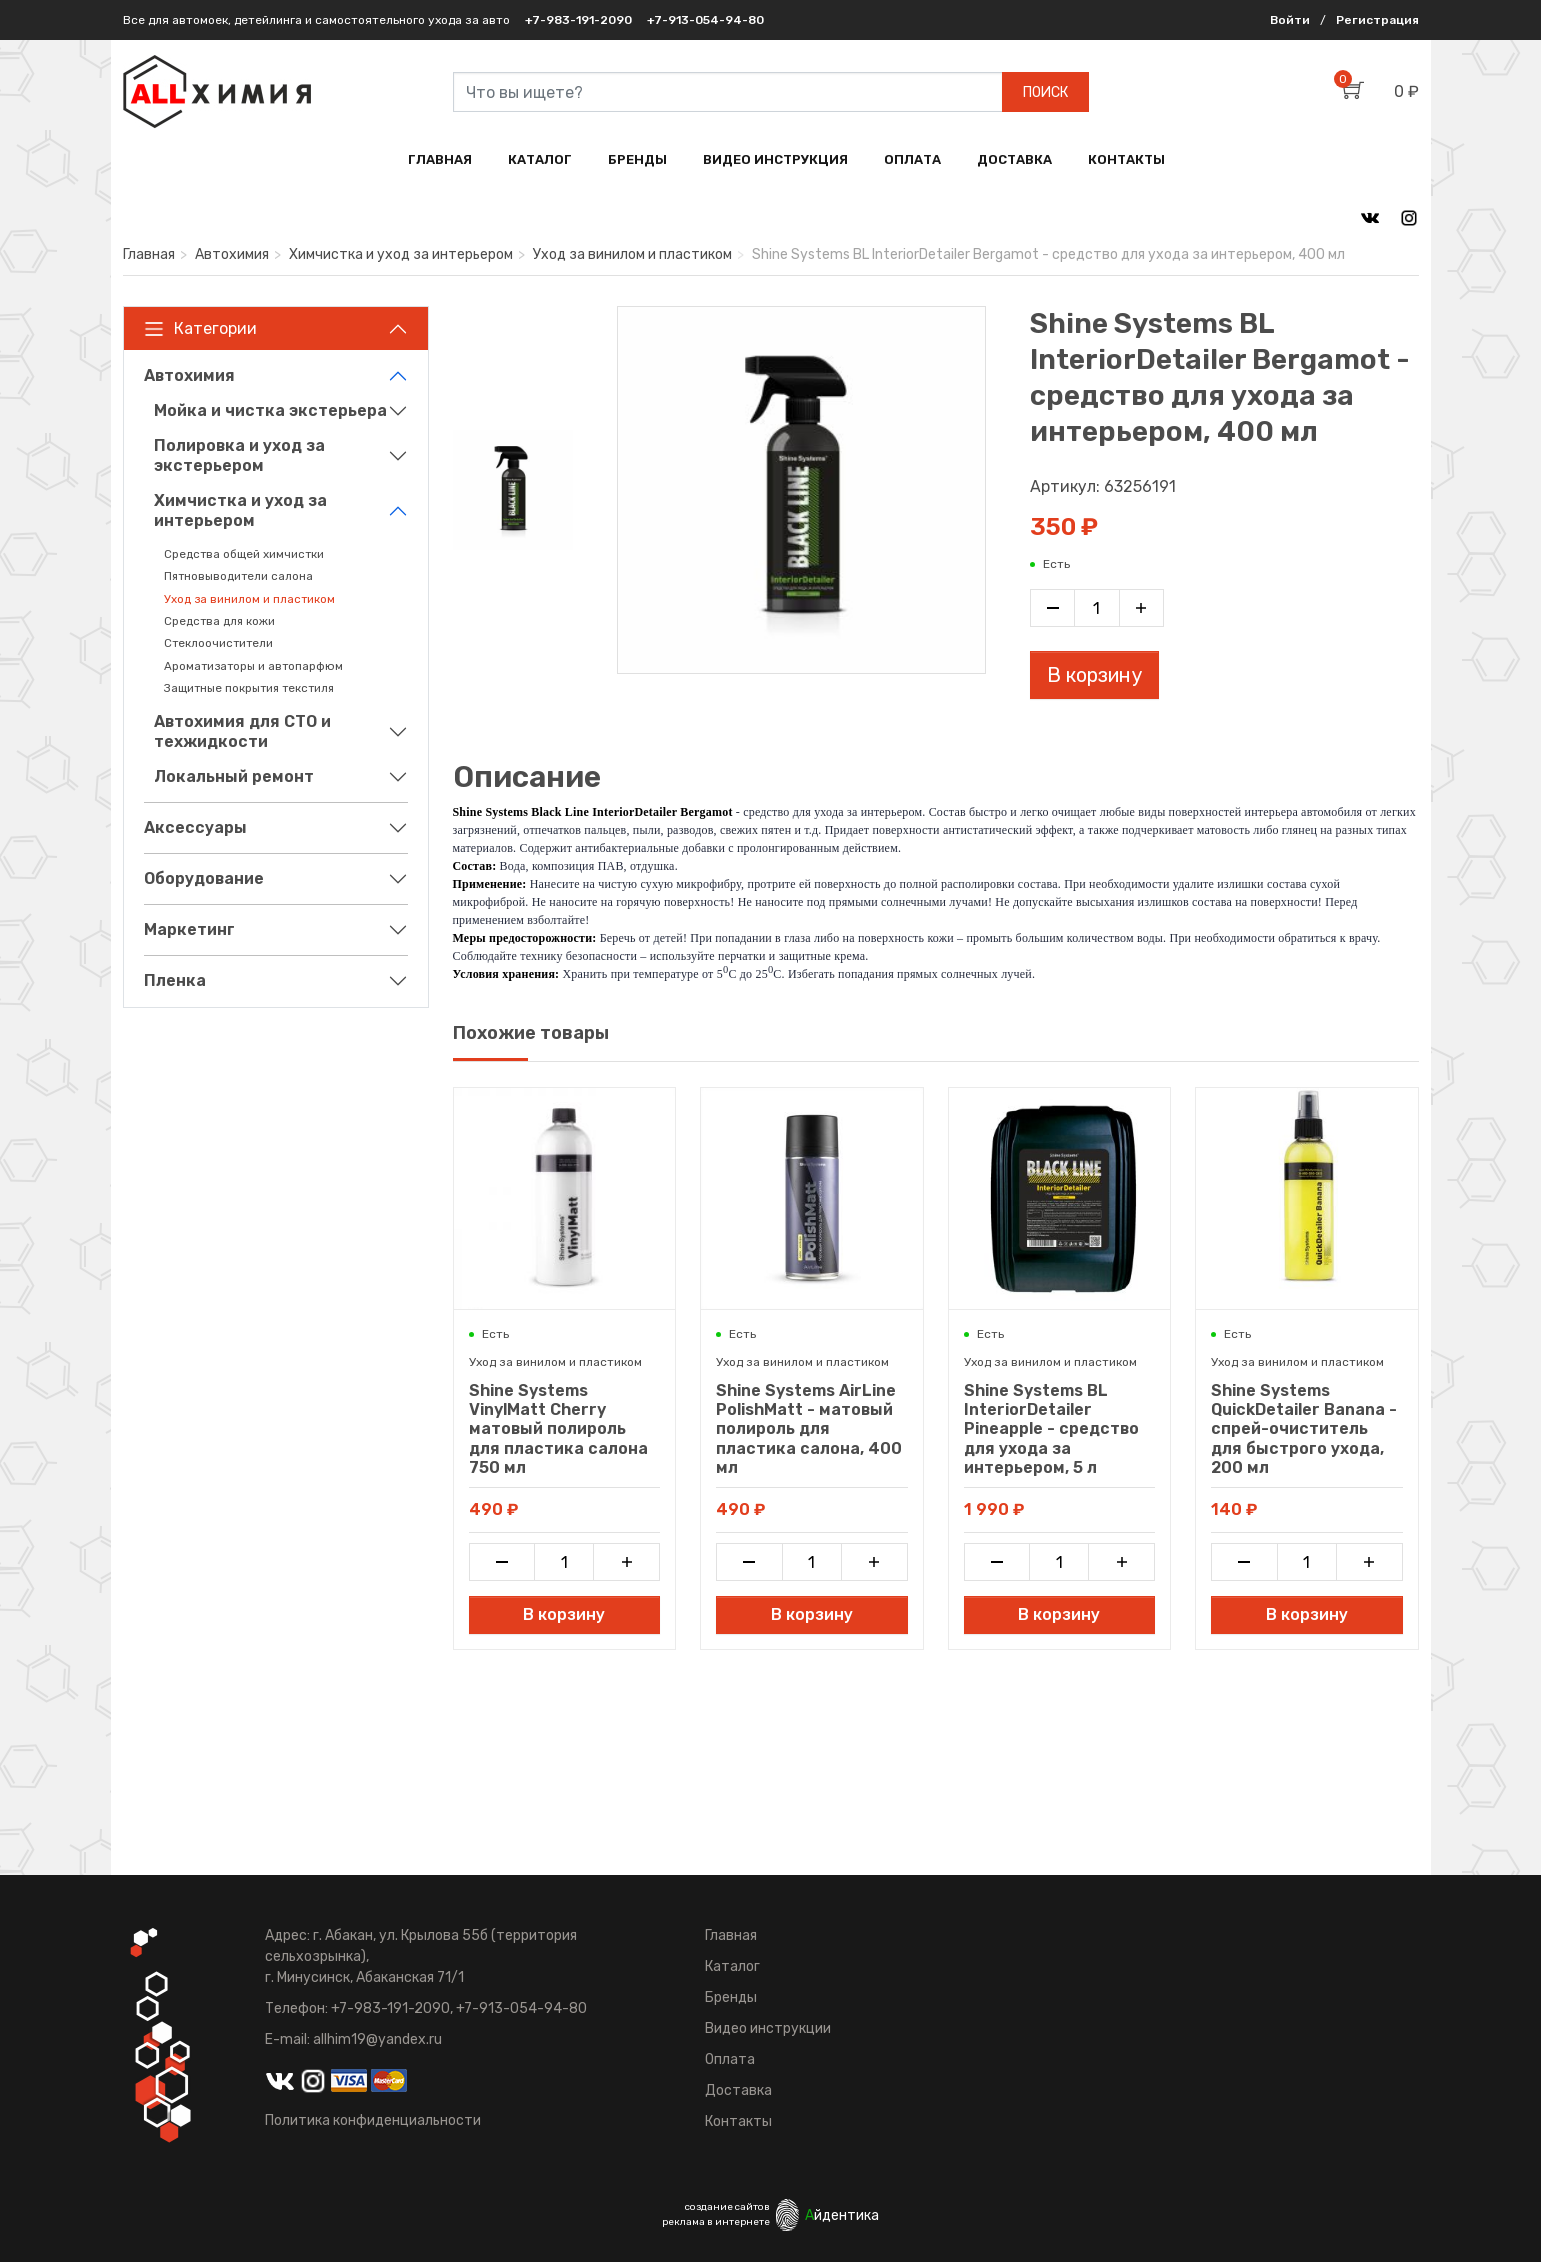  Describe the element at coordinates (716, 2222) in the screenshot. I see `реклама в интернете` at that location.